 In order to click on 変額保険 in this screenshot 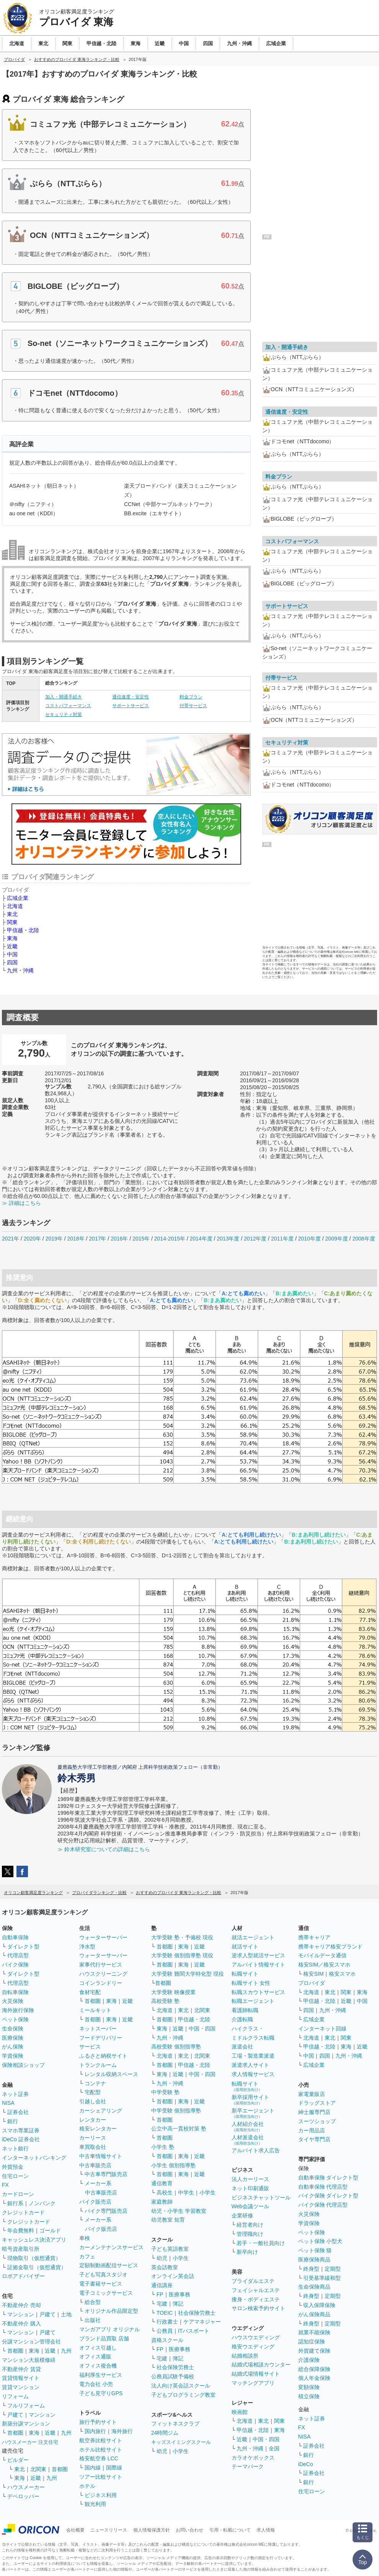, I will do `click(309, 2387)`.